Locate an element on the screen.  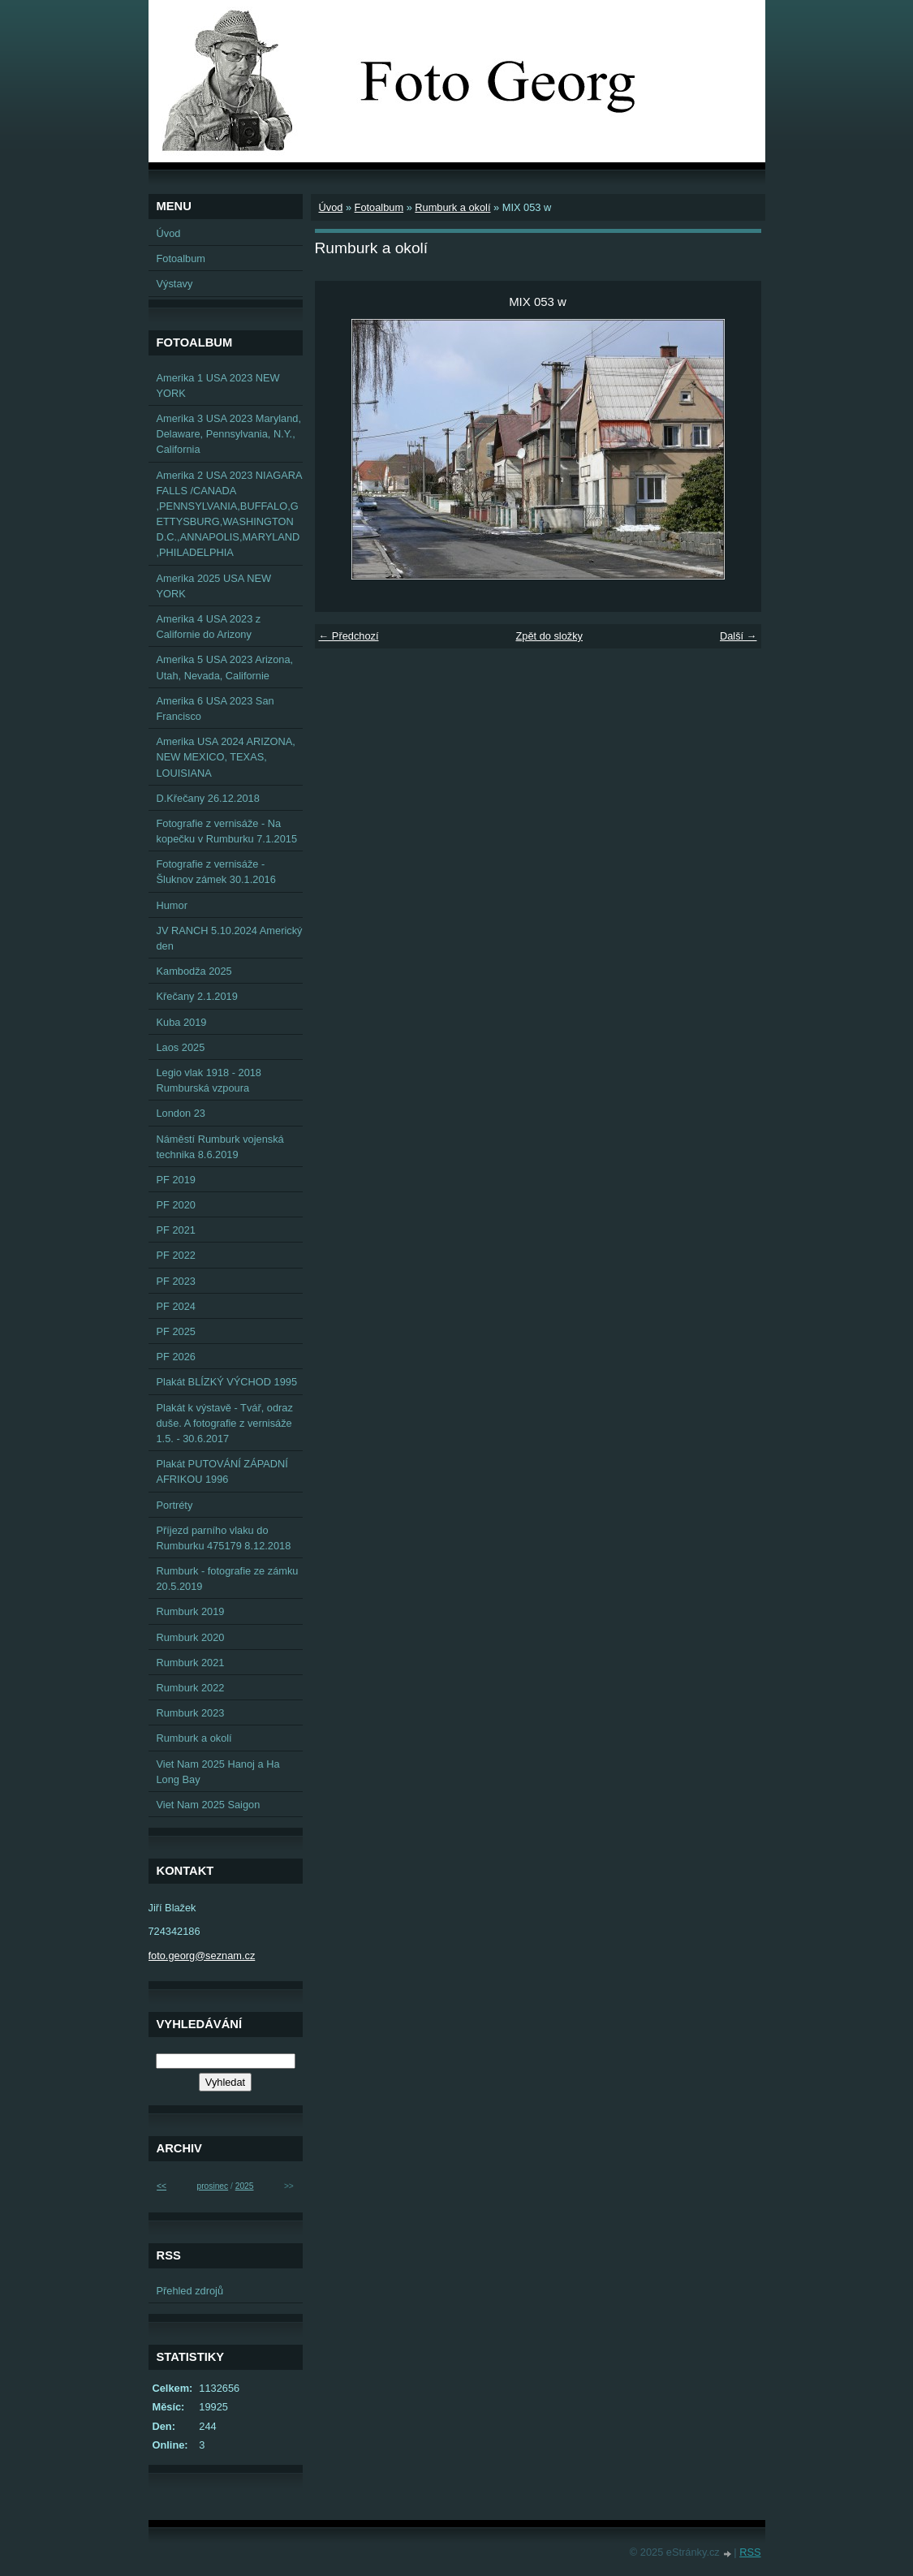
Amerika 2025 USA NEW YORK is located at coordinates (214, 586).